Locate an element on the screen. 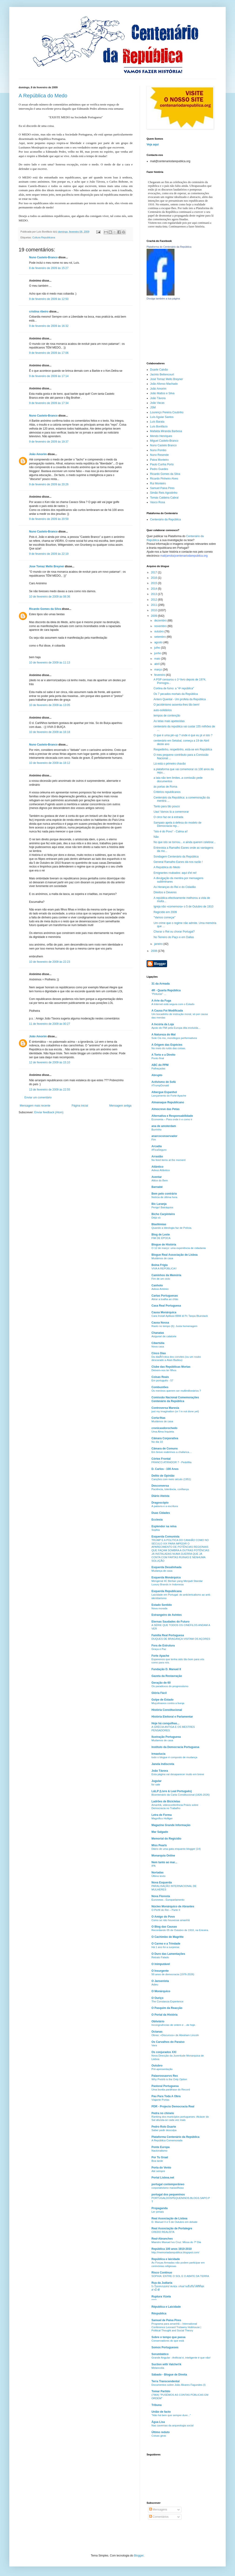 The height and width of the screenshot is (2576, 235). Palhaçadas is located at coordinates (158, 1068).